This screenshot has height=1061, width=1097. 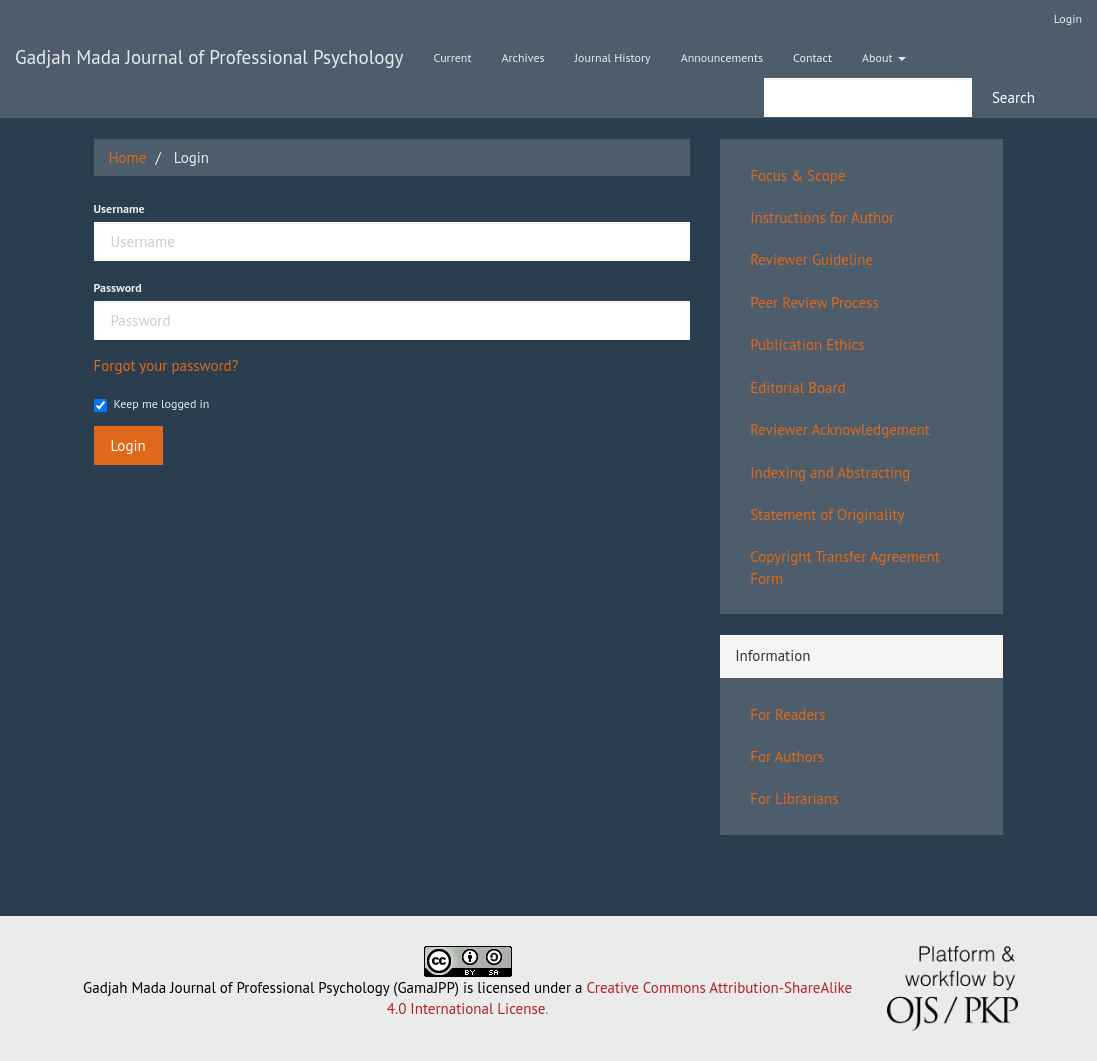 What do you see at coordinates (840, 429) in the screenshot?
I see `Reviewer Acknowledgement` at bounding box center [840, 429].